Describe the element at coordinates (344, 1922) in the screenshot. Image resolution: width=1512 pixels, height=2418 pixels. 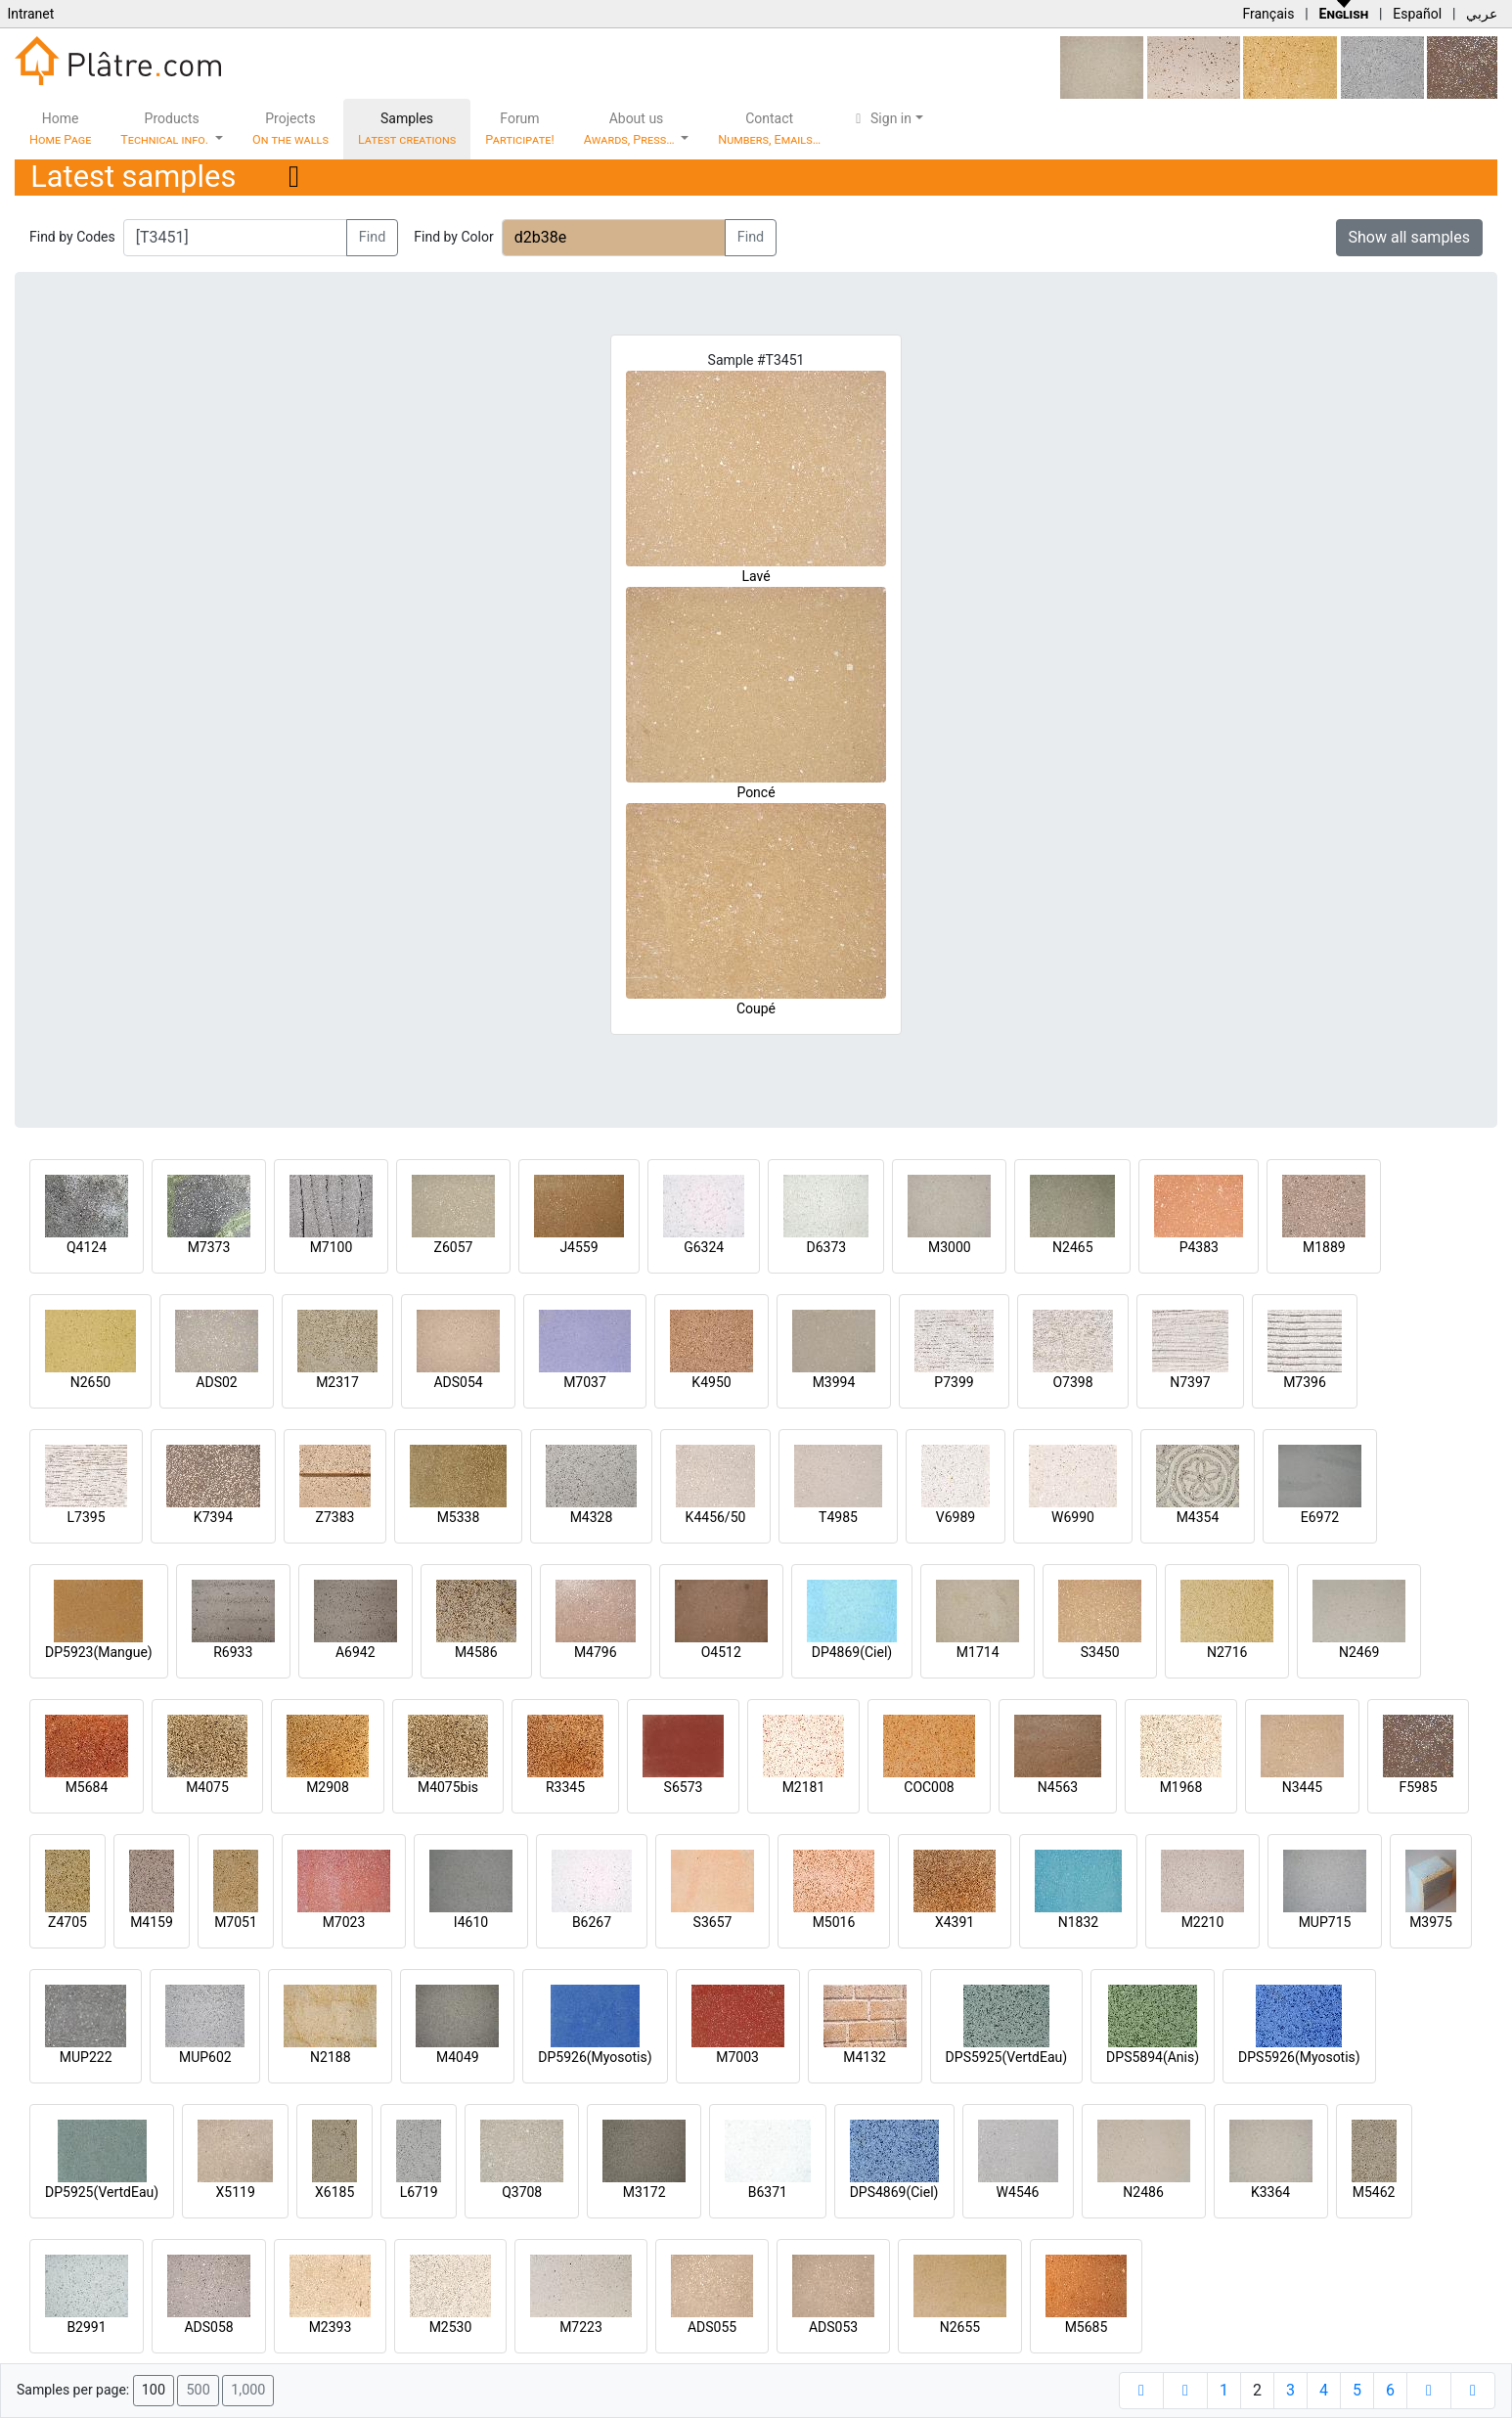
I see `M7023` at that location.